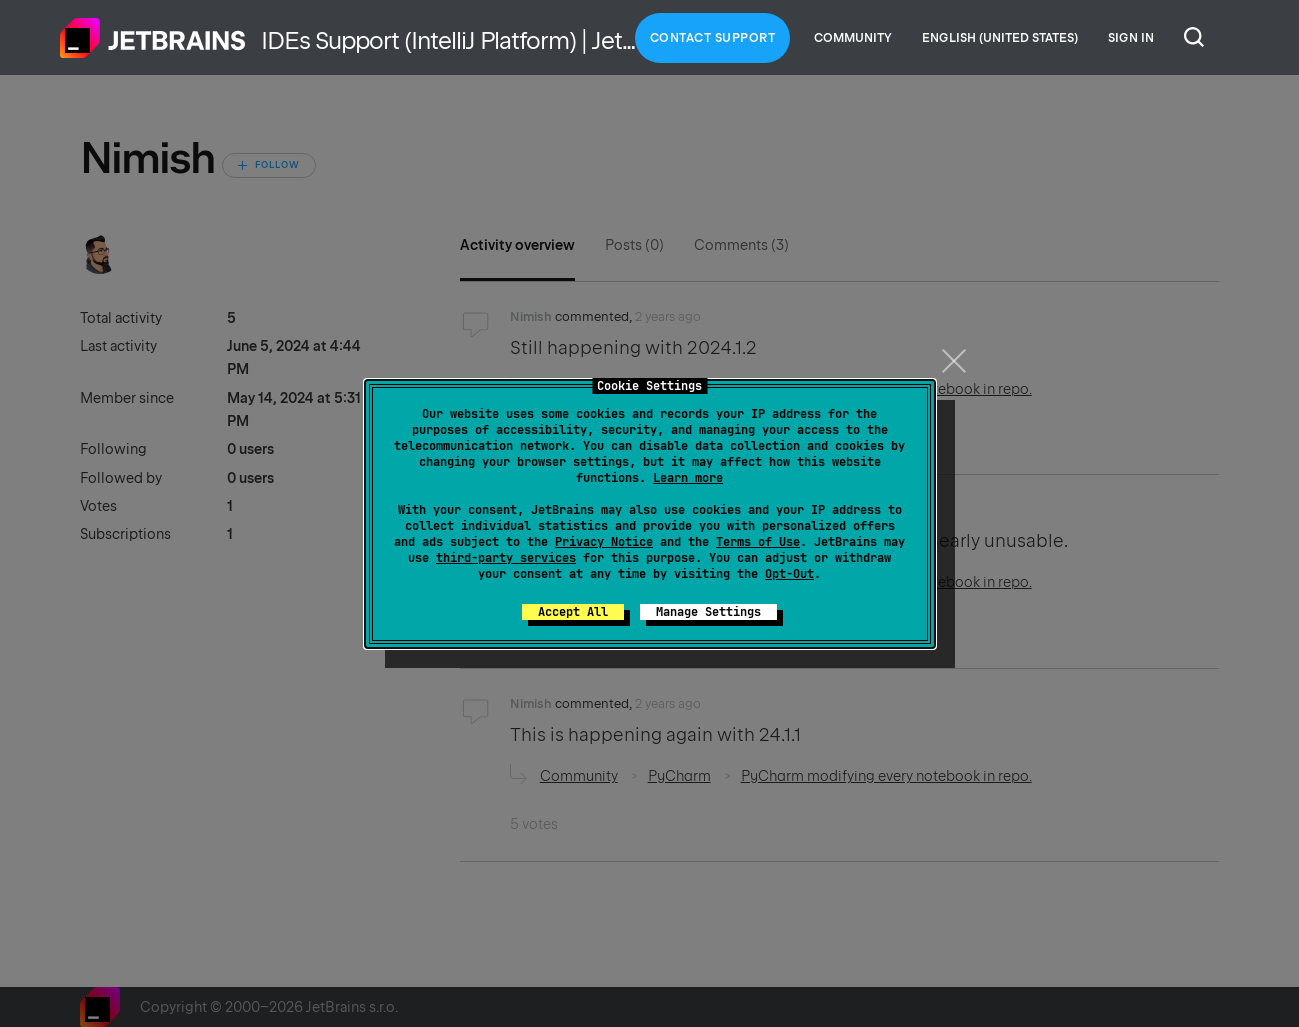  I want to click on Privacy Notice, so click(604, 542).